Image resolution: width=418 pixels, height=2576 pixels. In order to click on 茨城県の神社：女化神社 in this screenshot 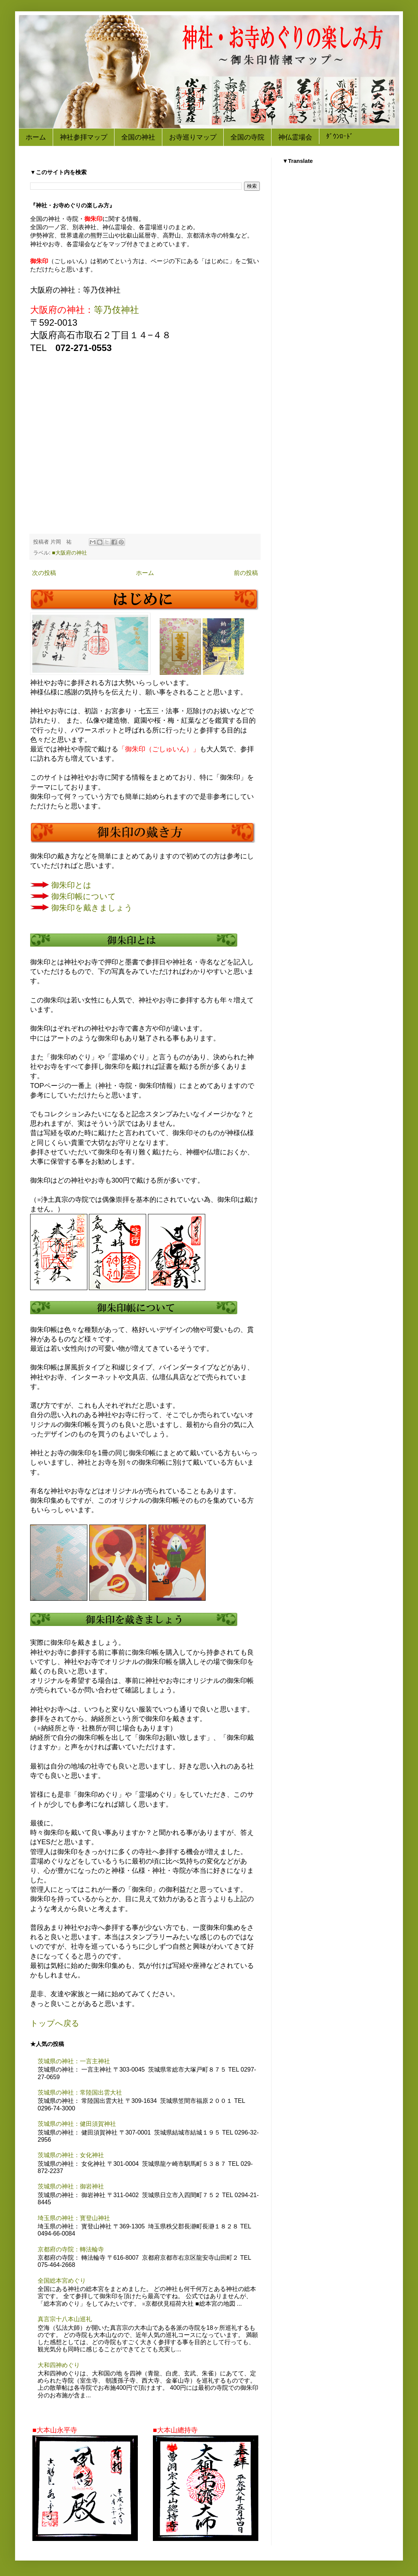, I will do `click(71, 2155)`.